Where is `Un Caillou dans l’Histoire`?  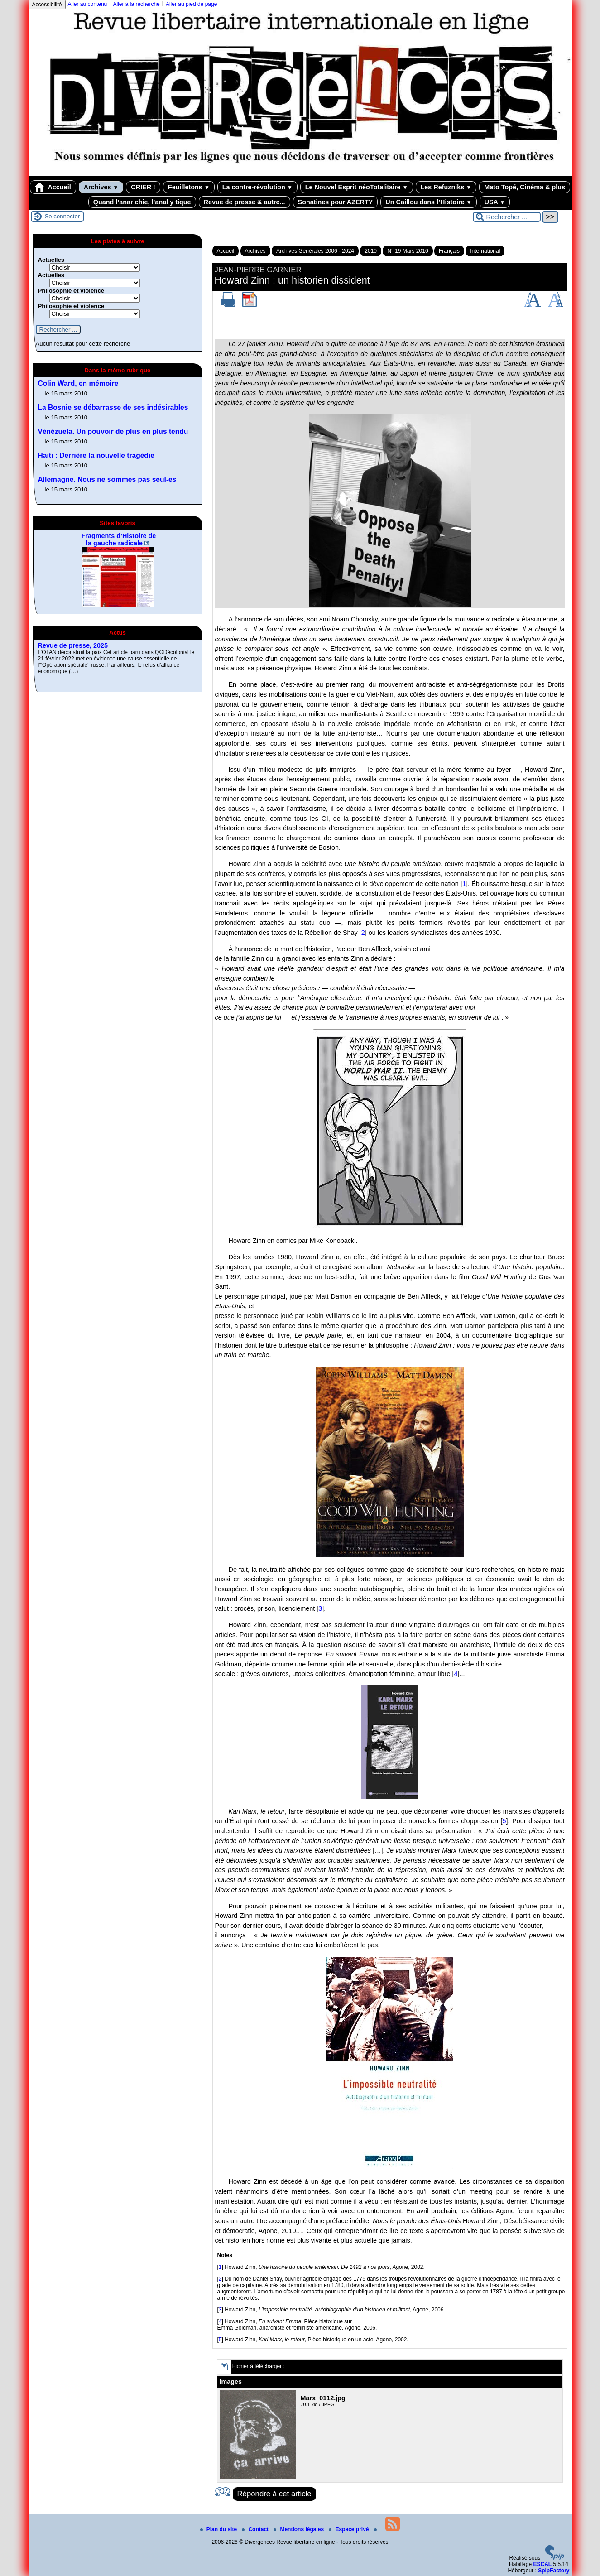 Un Caillou dans l’Histoire is located at coordinates (428, 202).